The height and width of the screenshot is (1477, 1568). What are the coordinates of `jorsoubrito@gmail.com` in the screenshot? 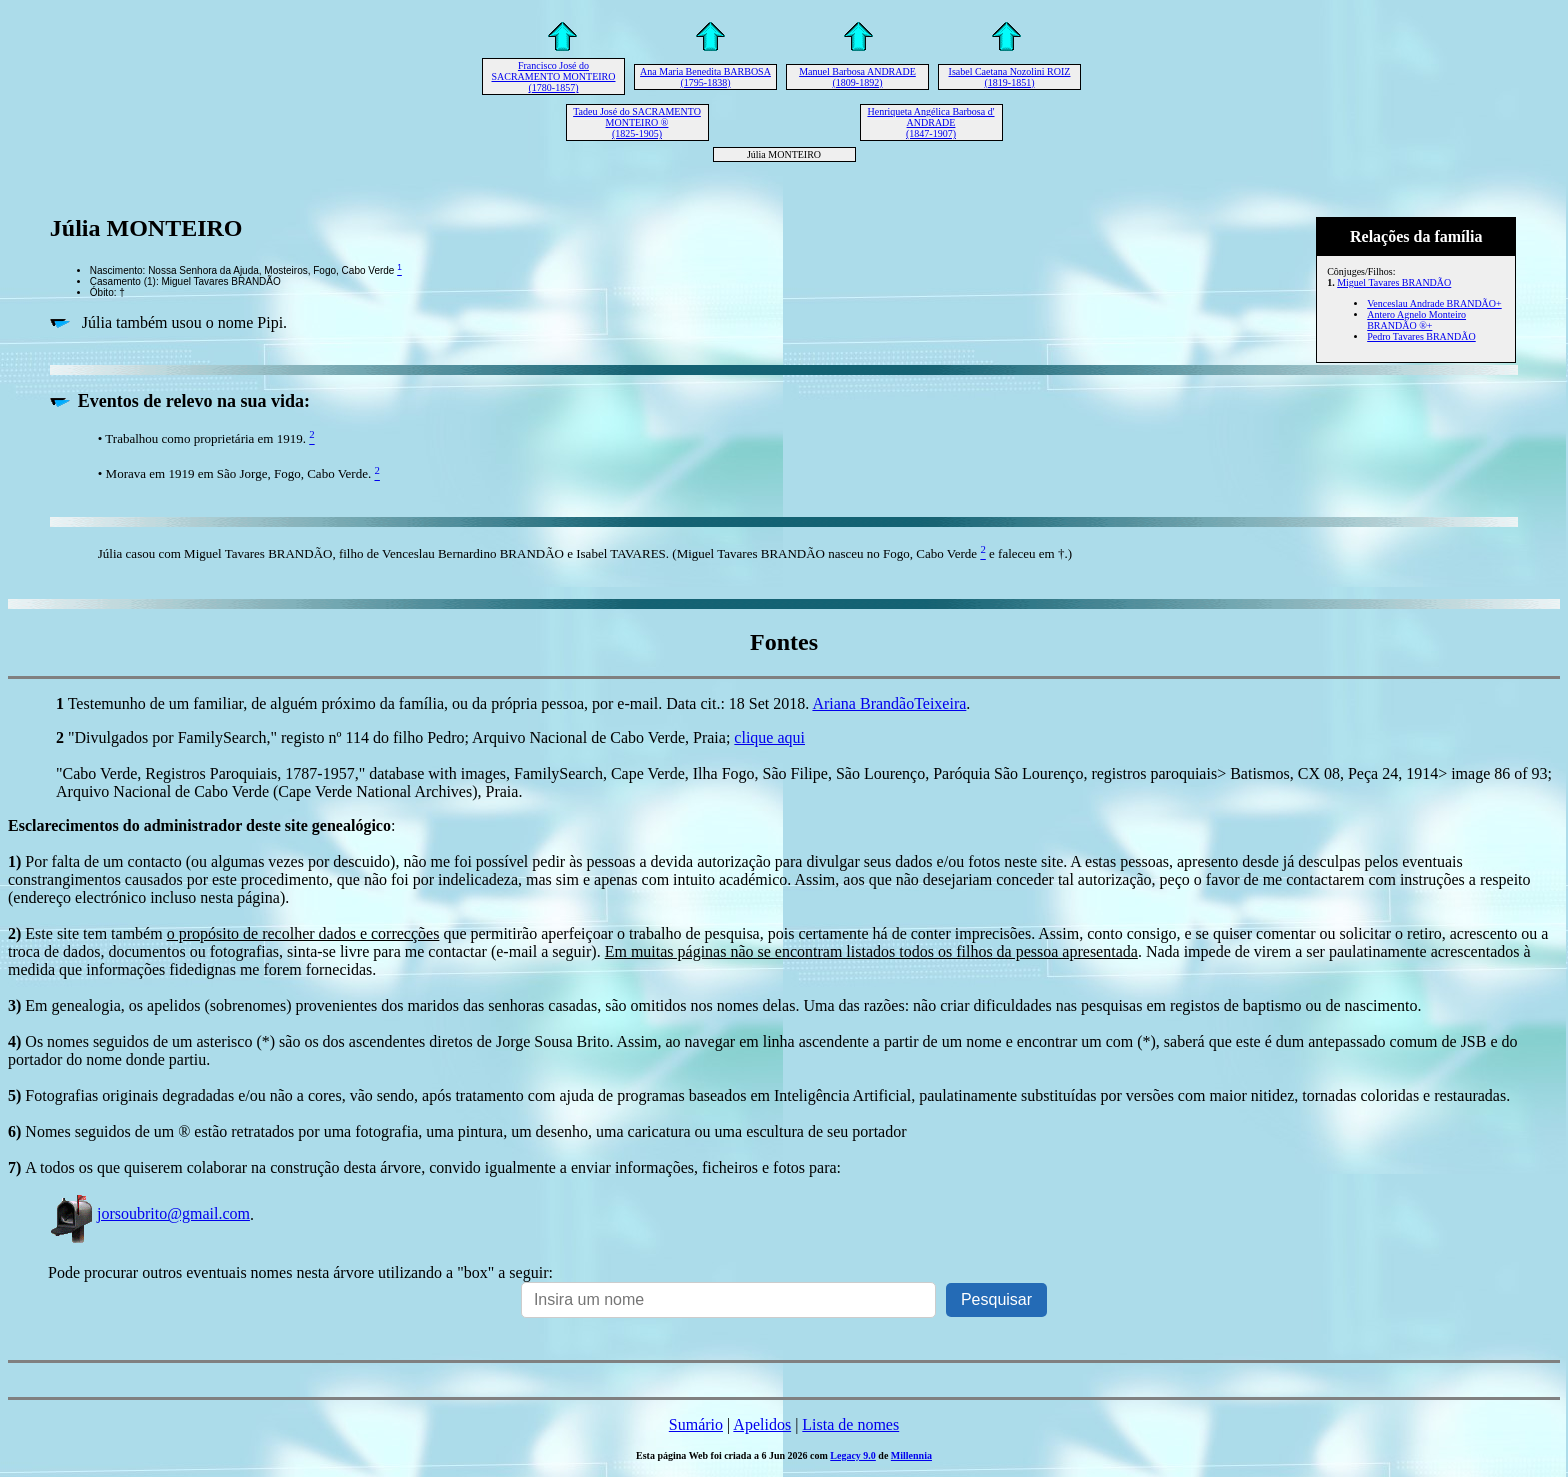 It's located at (149, 1213).